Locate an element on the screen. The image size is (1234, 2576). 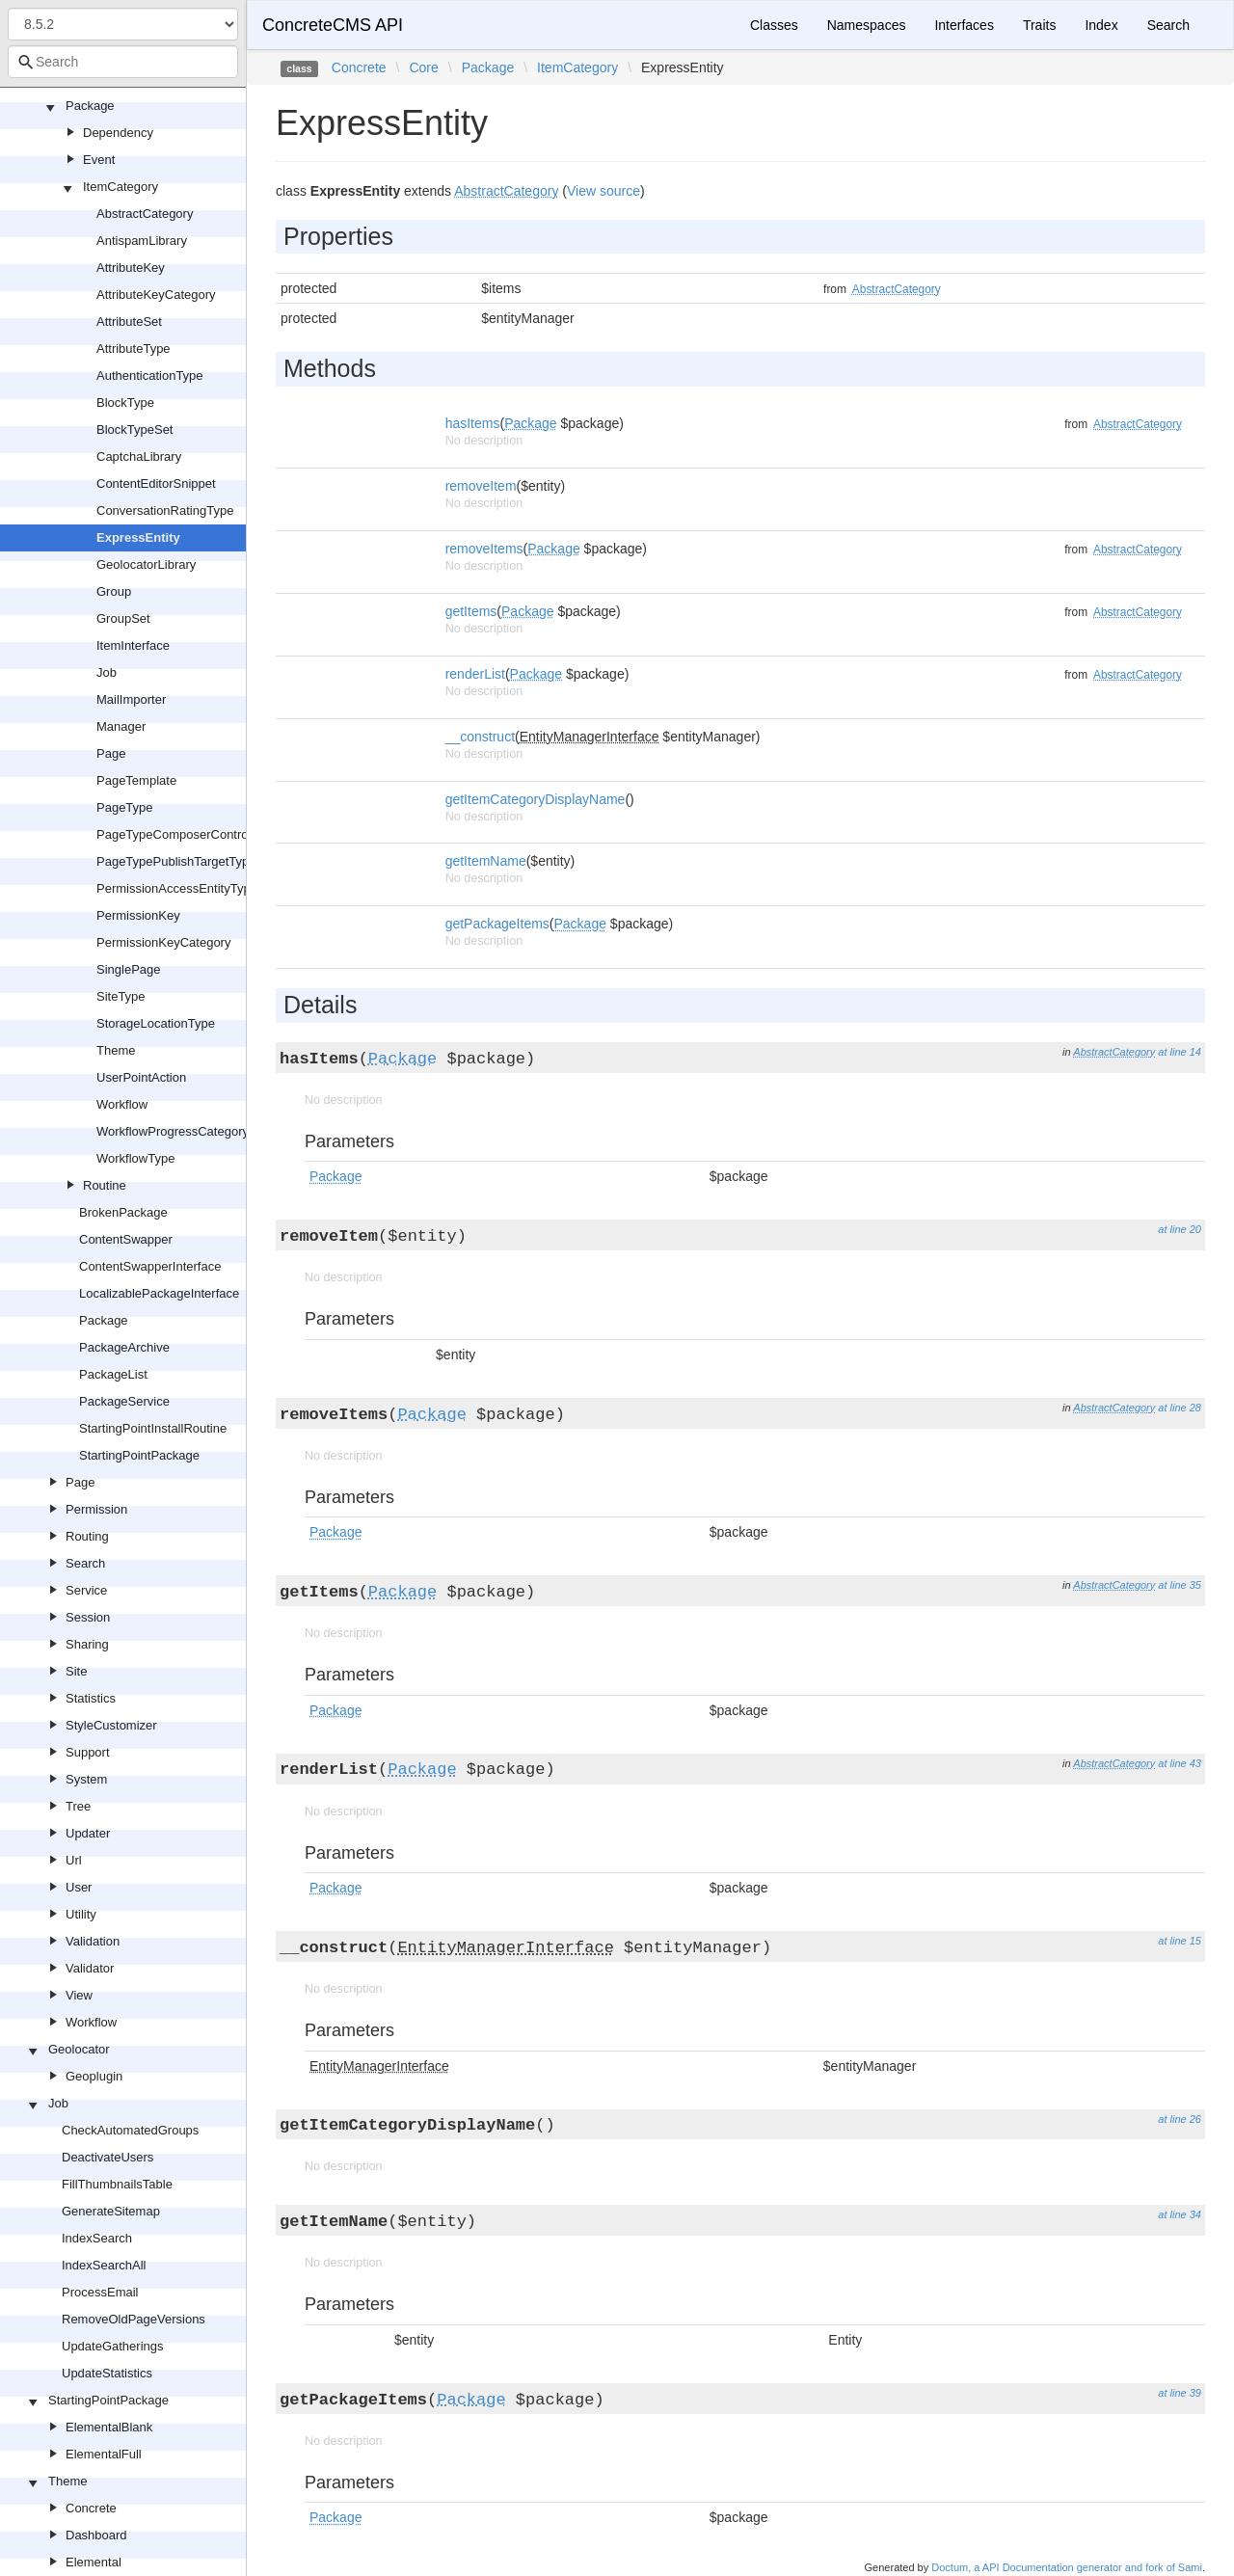
AttributeKey is located at coordinates (130, 267).